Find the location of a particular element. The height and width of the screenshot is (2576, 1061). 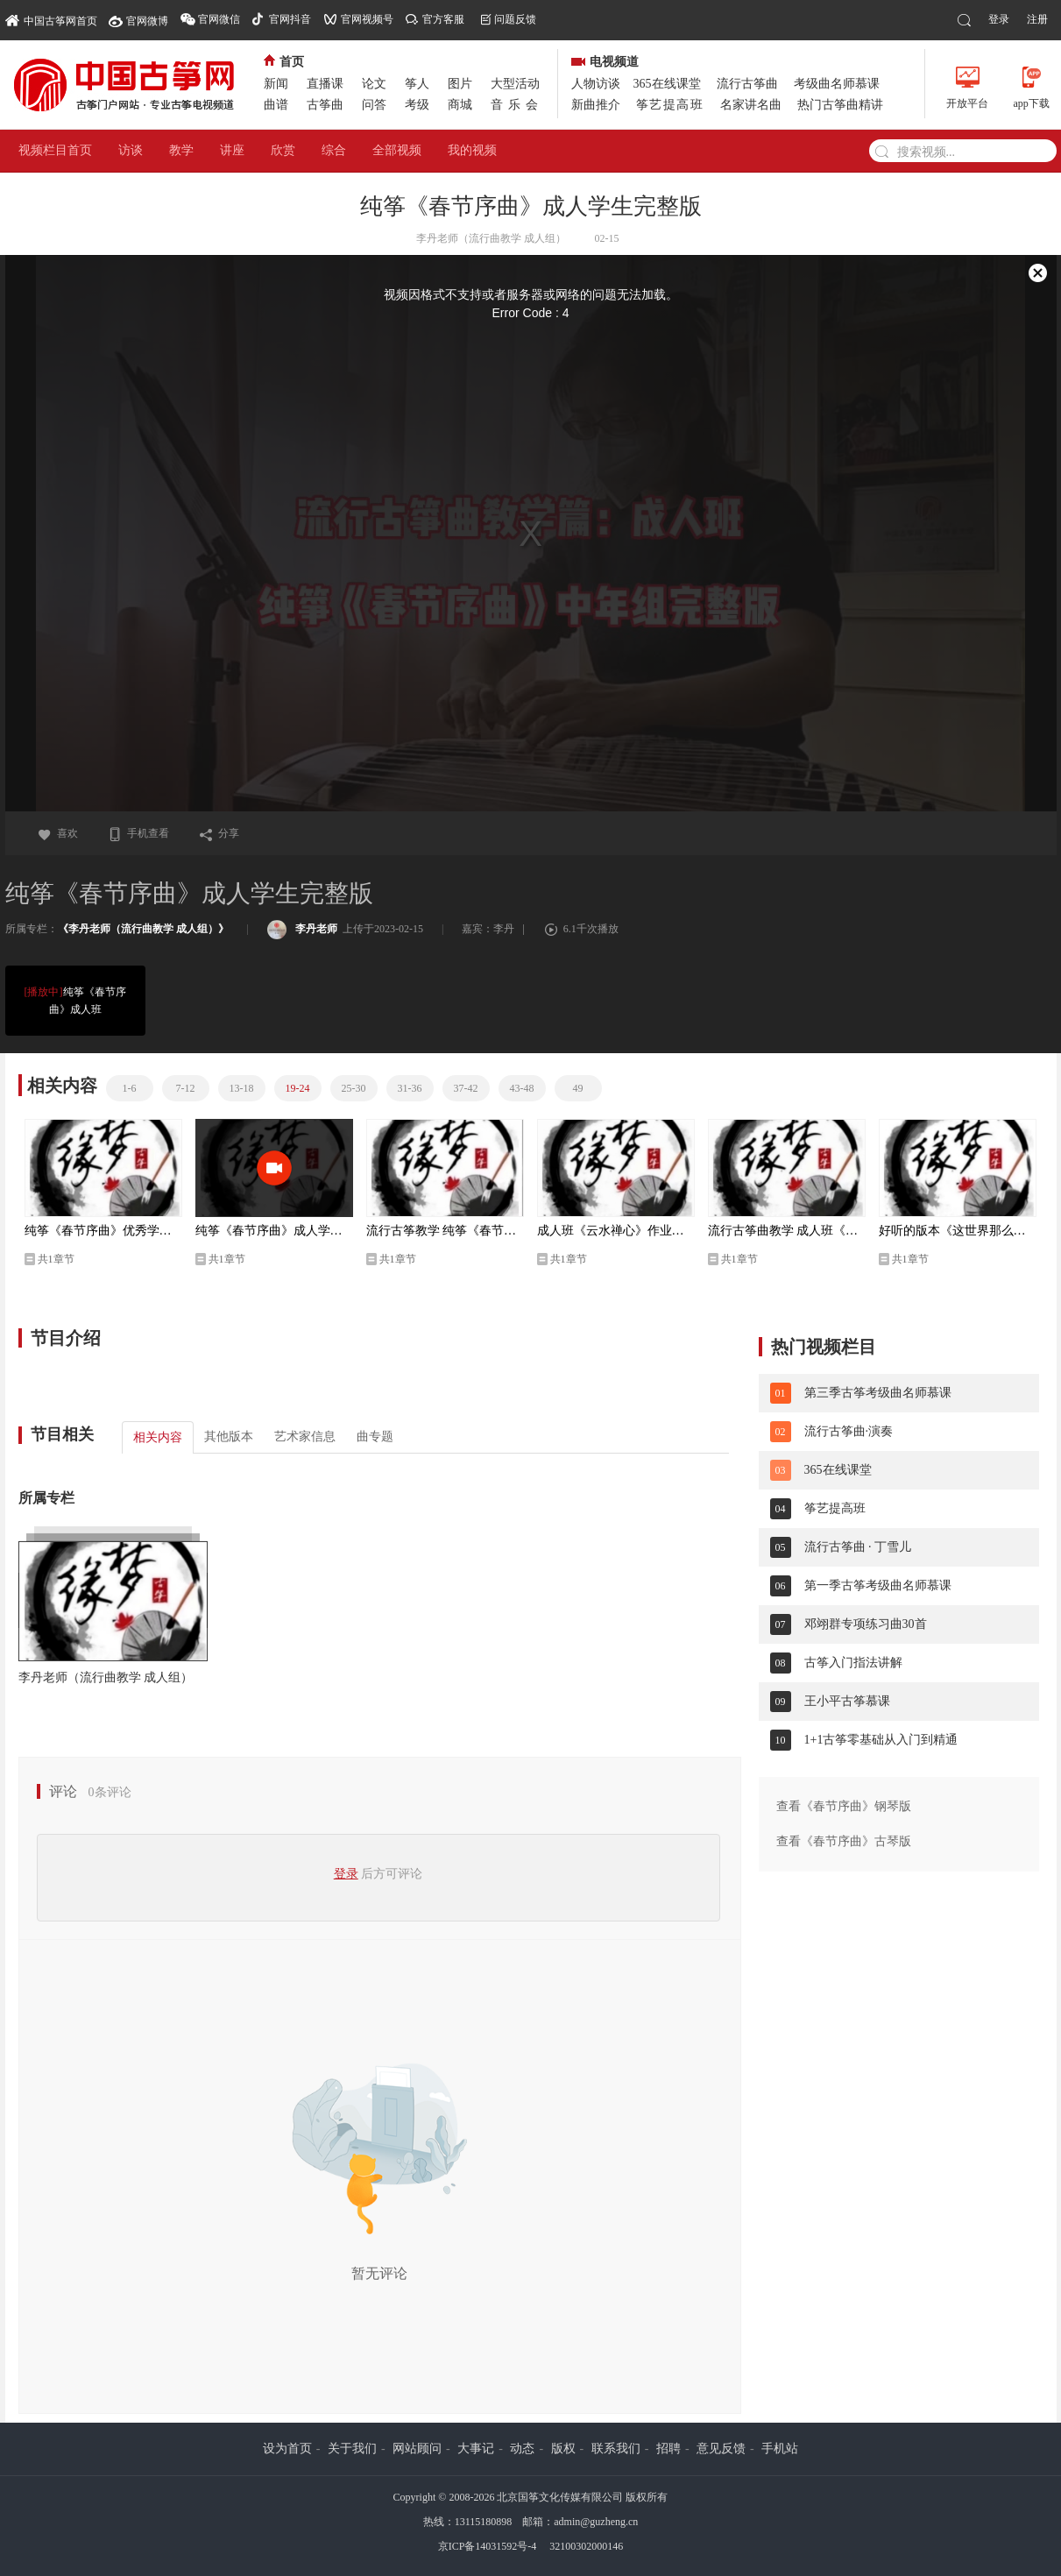

联系我们 is located at coordinates (615, 2448).